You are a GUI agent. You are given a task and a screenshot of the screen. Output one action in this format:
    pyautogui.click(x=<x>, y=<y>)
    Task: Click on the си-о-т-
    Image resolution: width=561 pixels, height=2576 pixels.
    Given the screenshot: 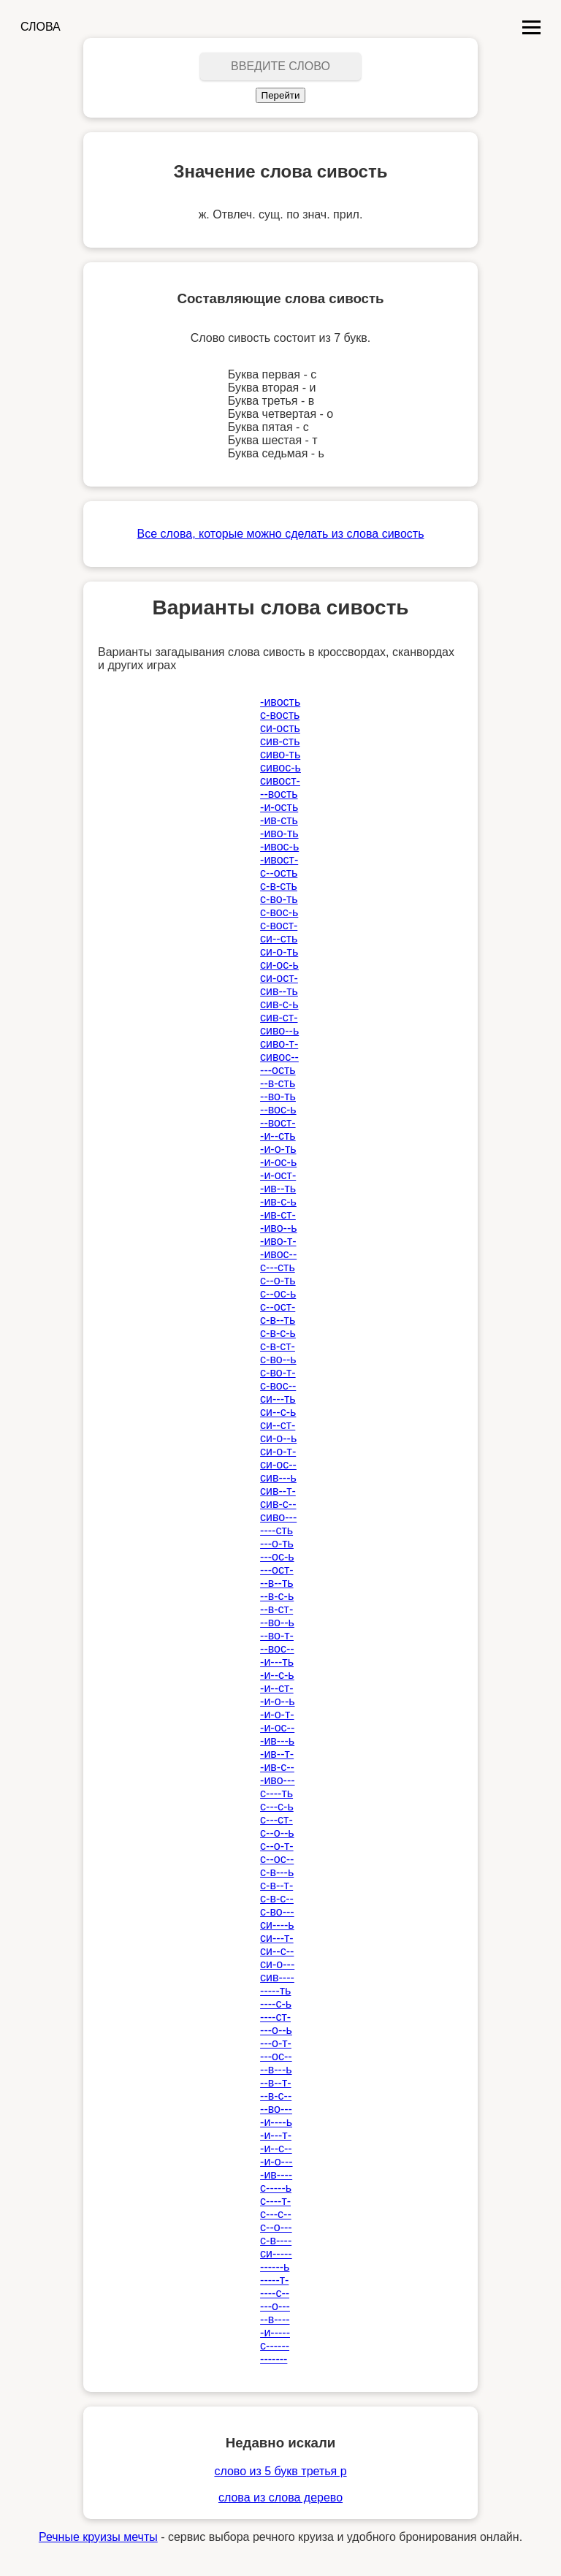 What is the action you would take?
    pyautogui.click(x=278, y=1451)
    